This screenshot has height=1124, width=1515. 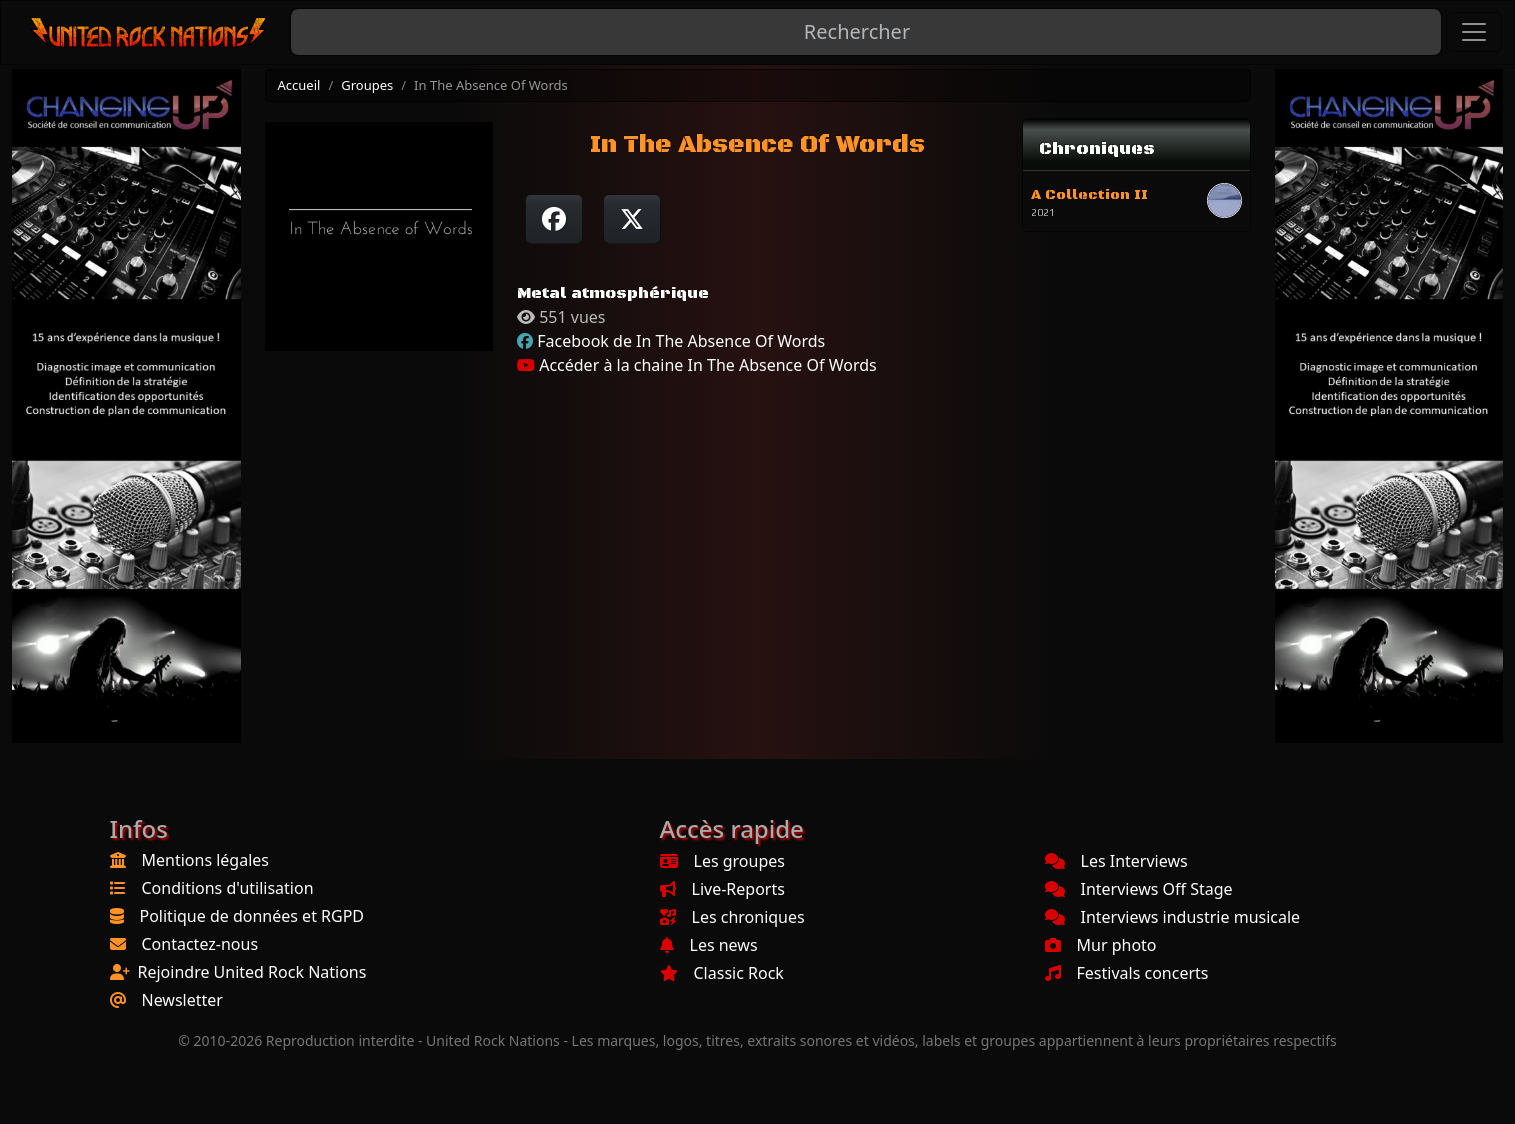 What do you see at coordinates (367, 85) in the screenshot?
I see `Groupes` at bounding box center [367, 85].